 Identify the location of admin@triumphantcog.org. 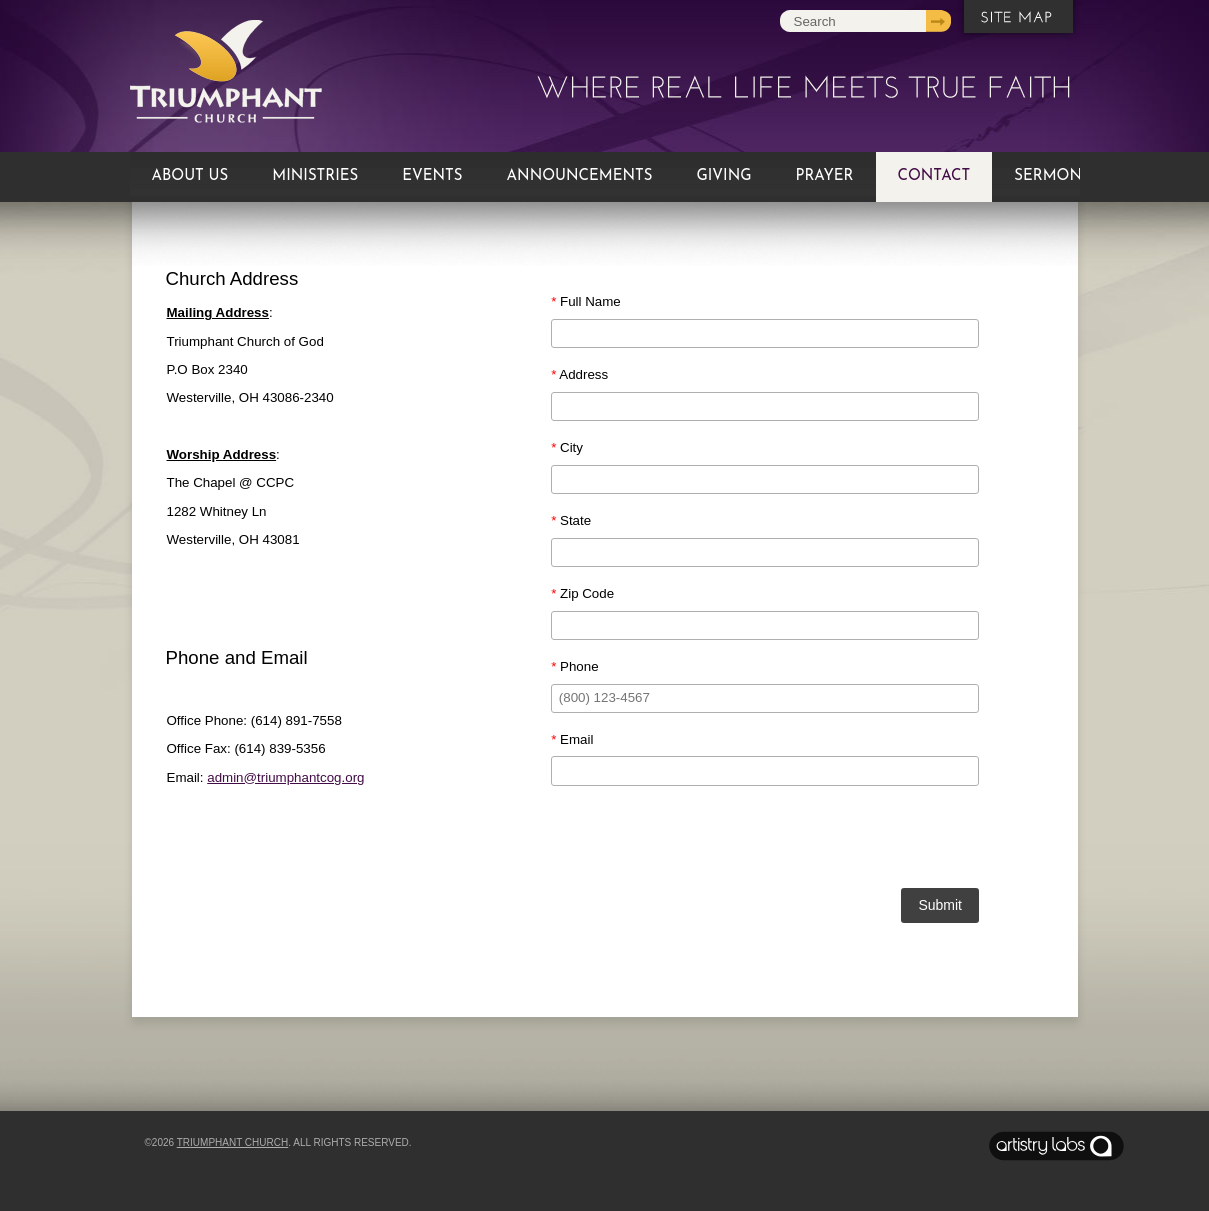
(285, 777).